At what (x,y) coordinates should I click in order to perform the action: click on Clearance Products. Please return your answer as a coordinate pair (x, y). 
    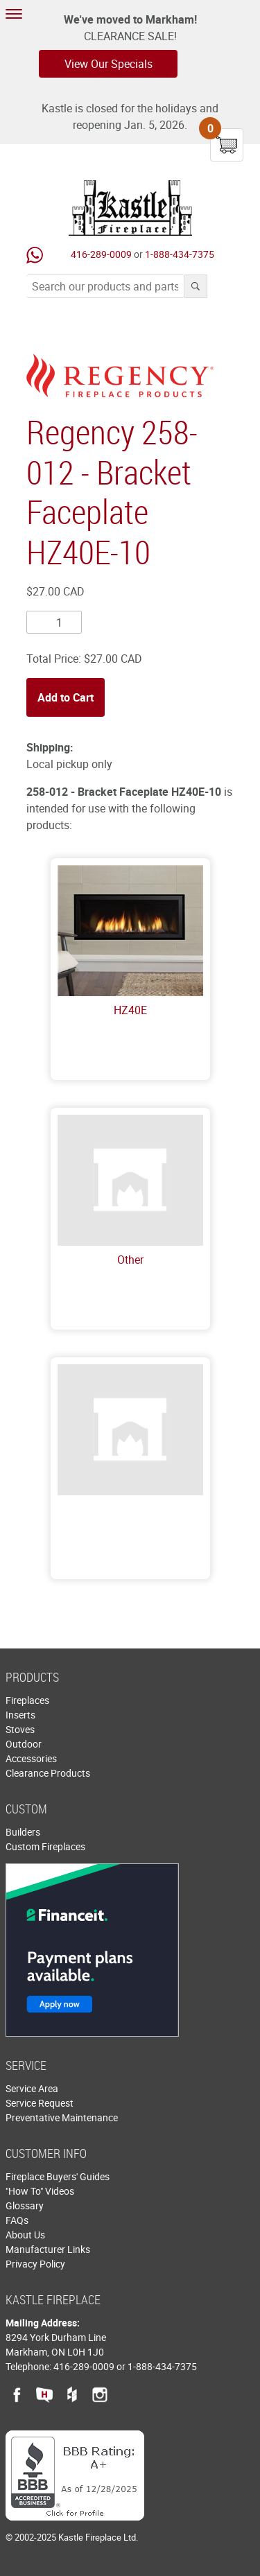
    Looking at the image, I should click on (48, 1772).